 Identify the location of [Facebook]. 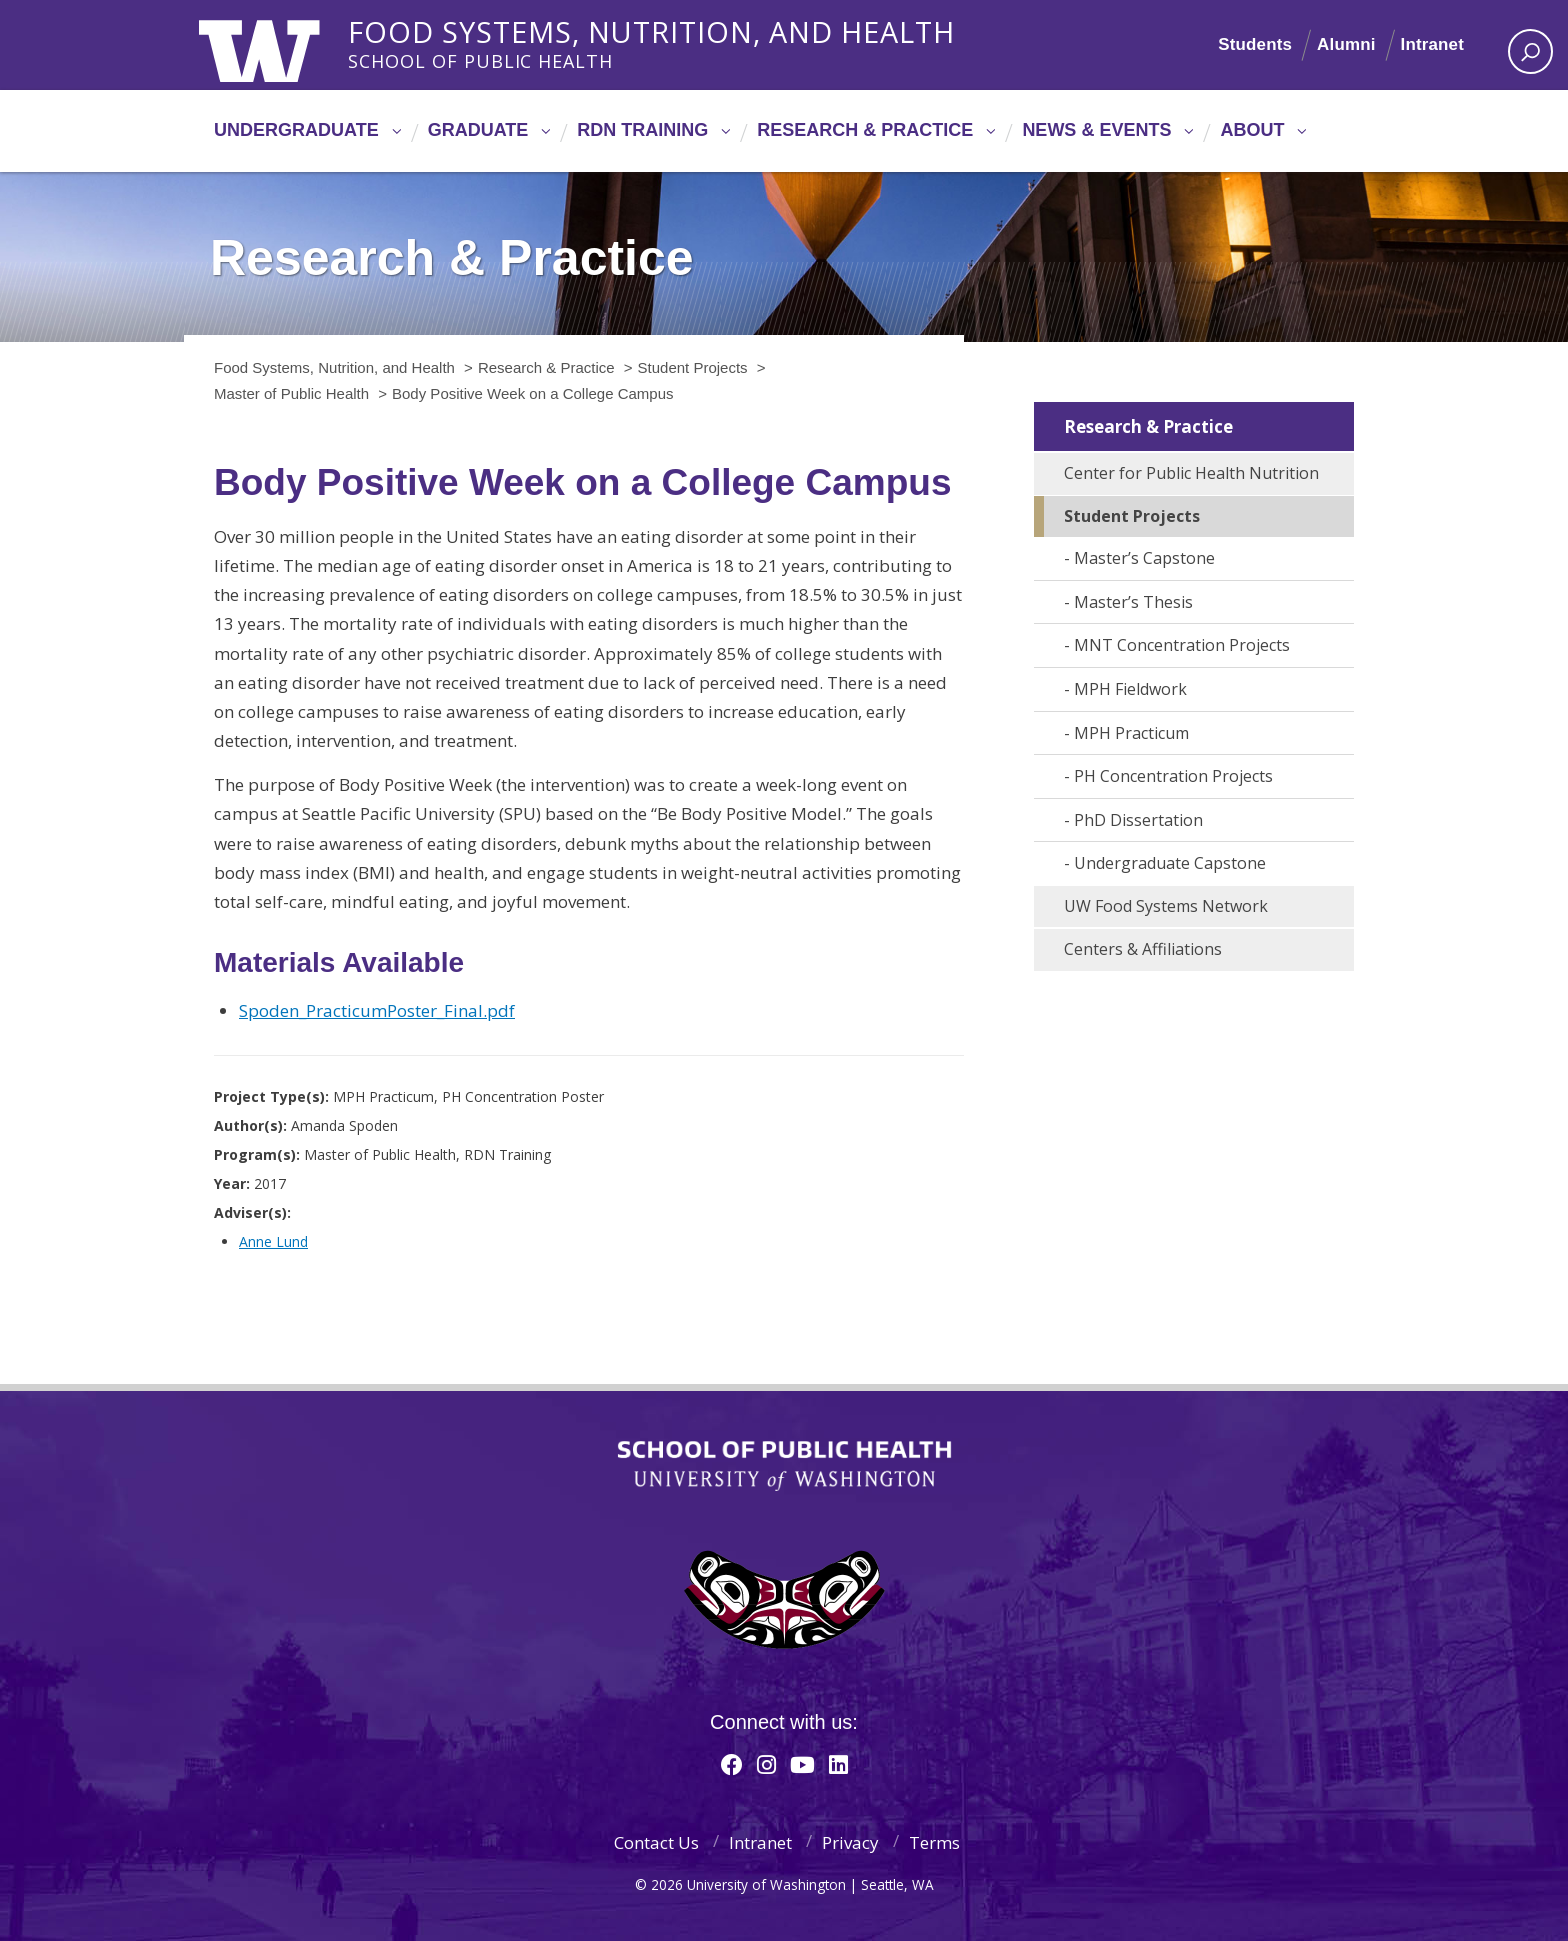
(732, 1764).